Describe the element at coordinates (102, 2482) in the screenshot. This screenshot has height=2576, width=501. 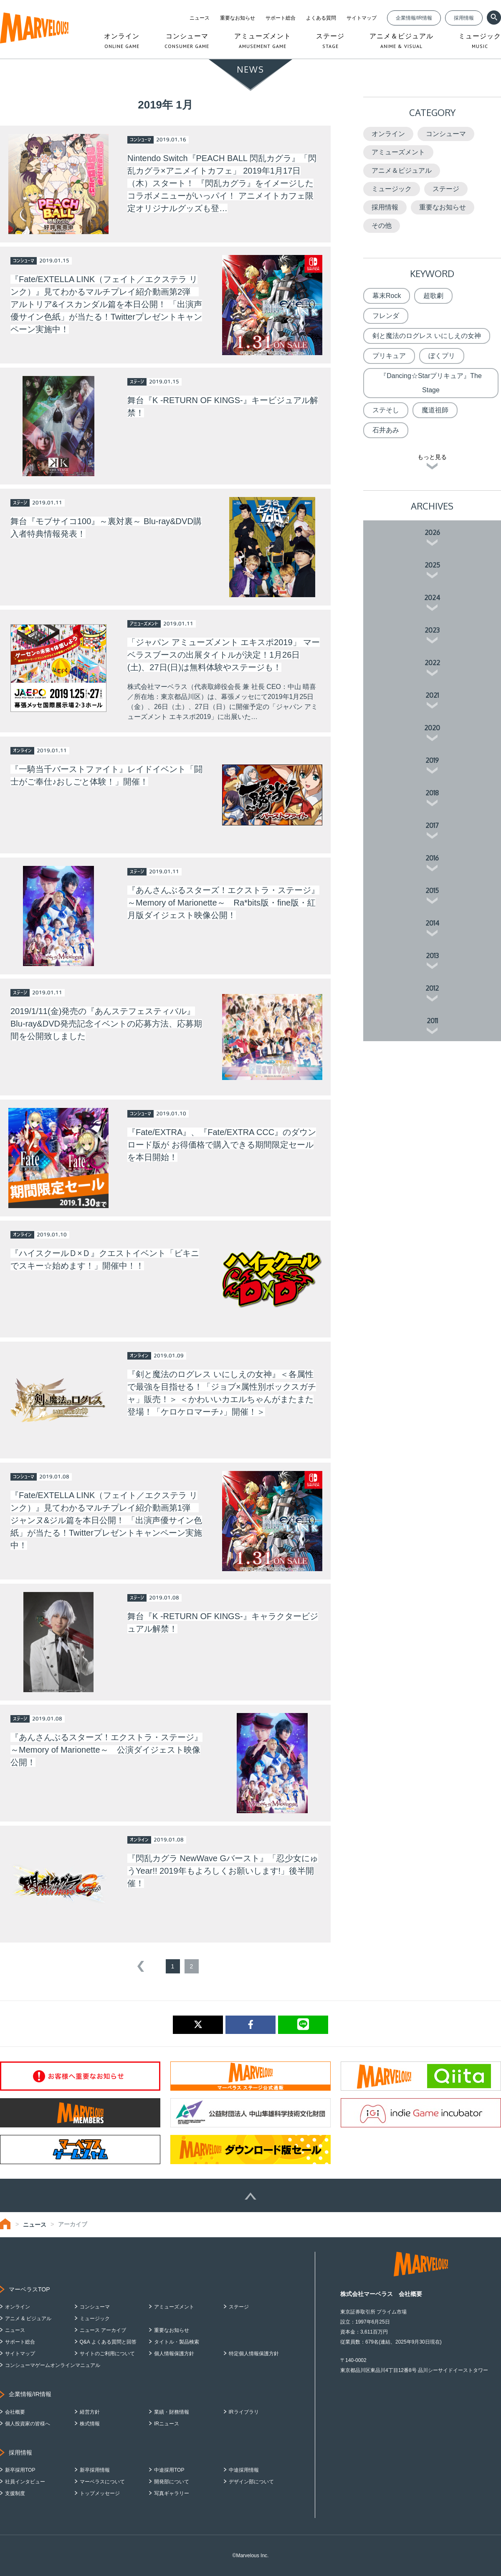
I see `マーベラスについて` at that location.